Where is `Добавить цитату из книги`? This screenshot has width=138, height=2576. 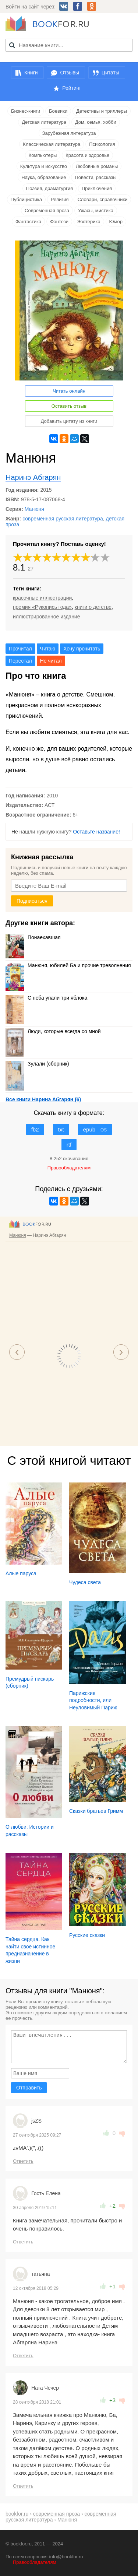 Добавить цитату из книги is located at coordinates (69, 421).